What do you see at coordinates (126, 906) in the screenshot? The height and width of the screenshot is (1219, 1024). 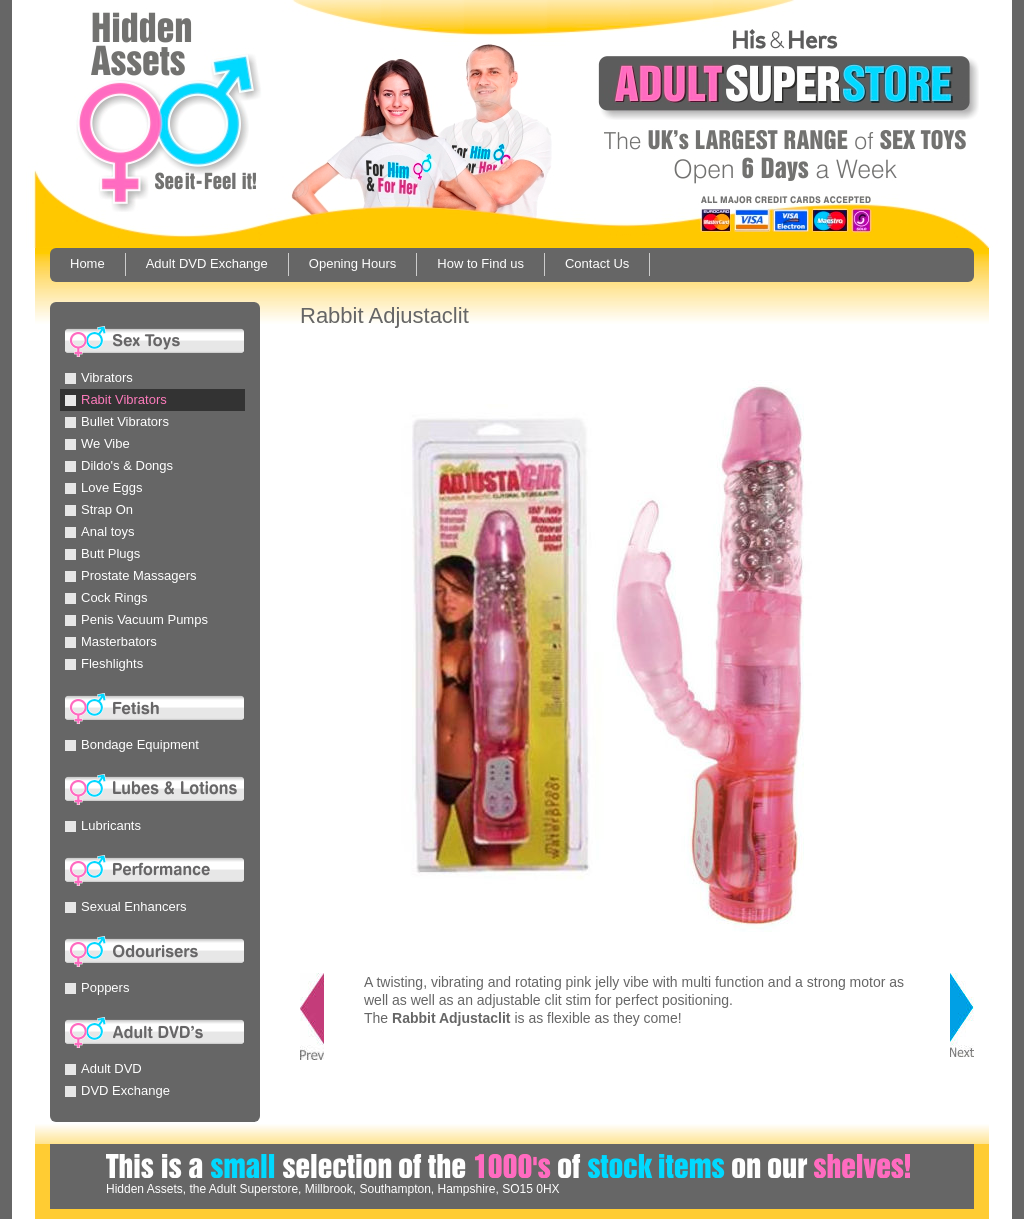 I see `Sexual Enhancers` at bounding box center [126, 906].